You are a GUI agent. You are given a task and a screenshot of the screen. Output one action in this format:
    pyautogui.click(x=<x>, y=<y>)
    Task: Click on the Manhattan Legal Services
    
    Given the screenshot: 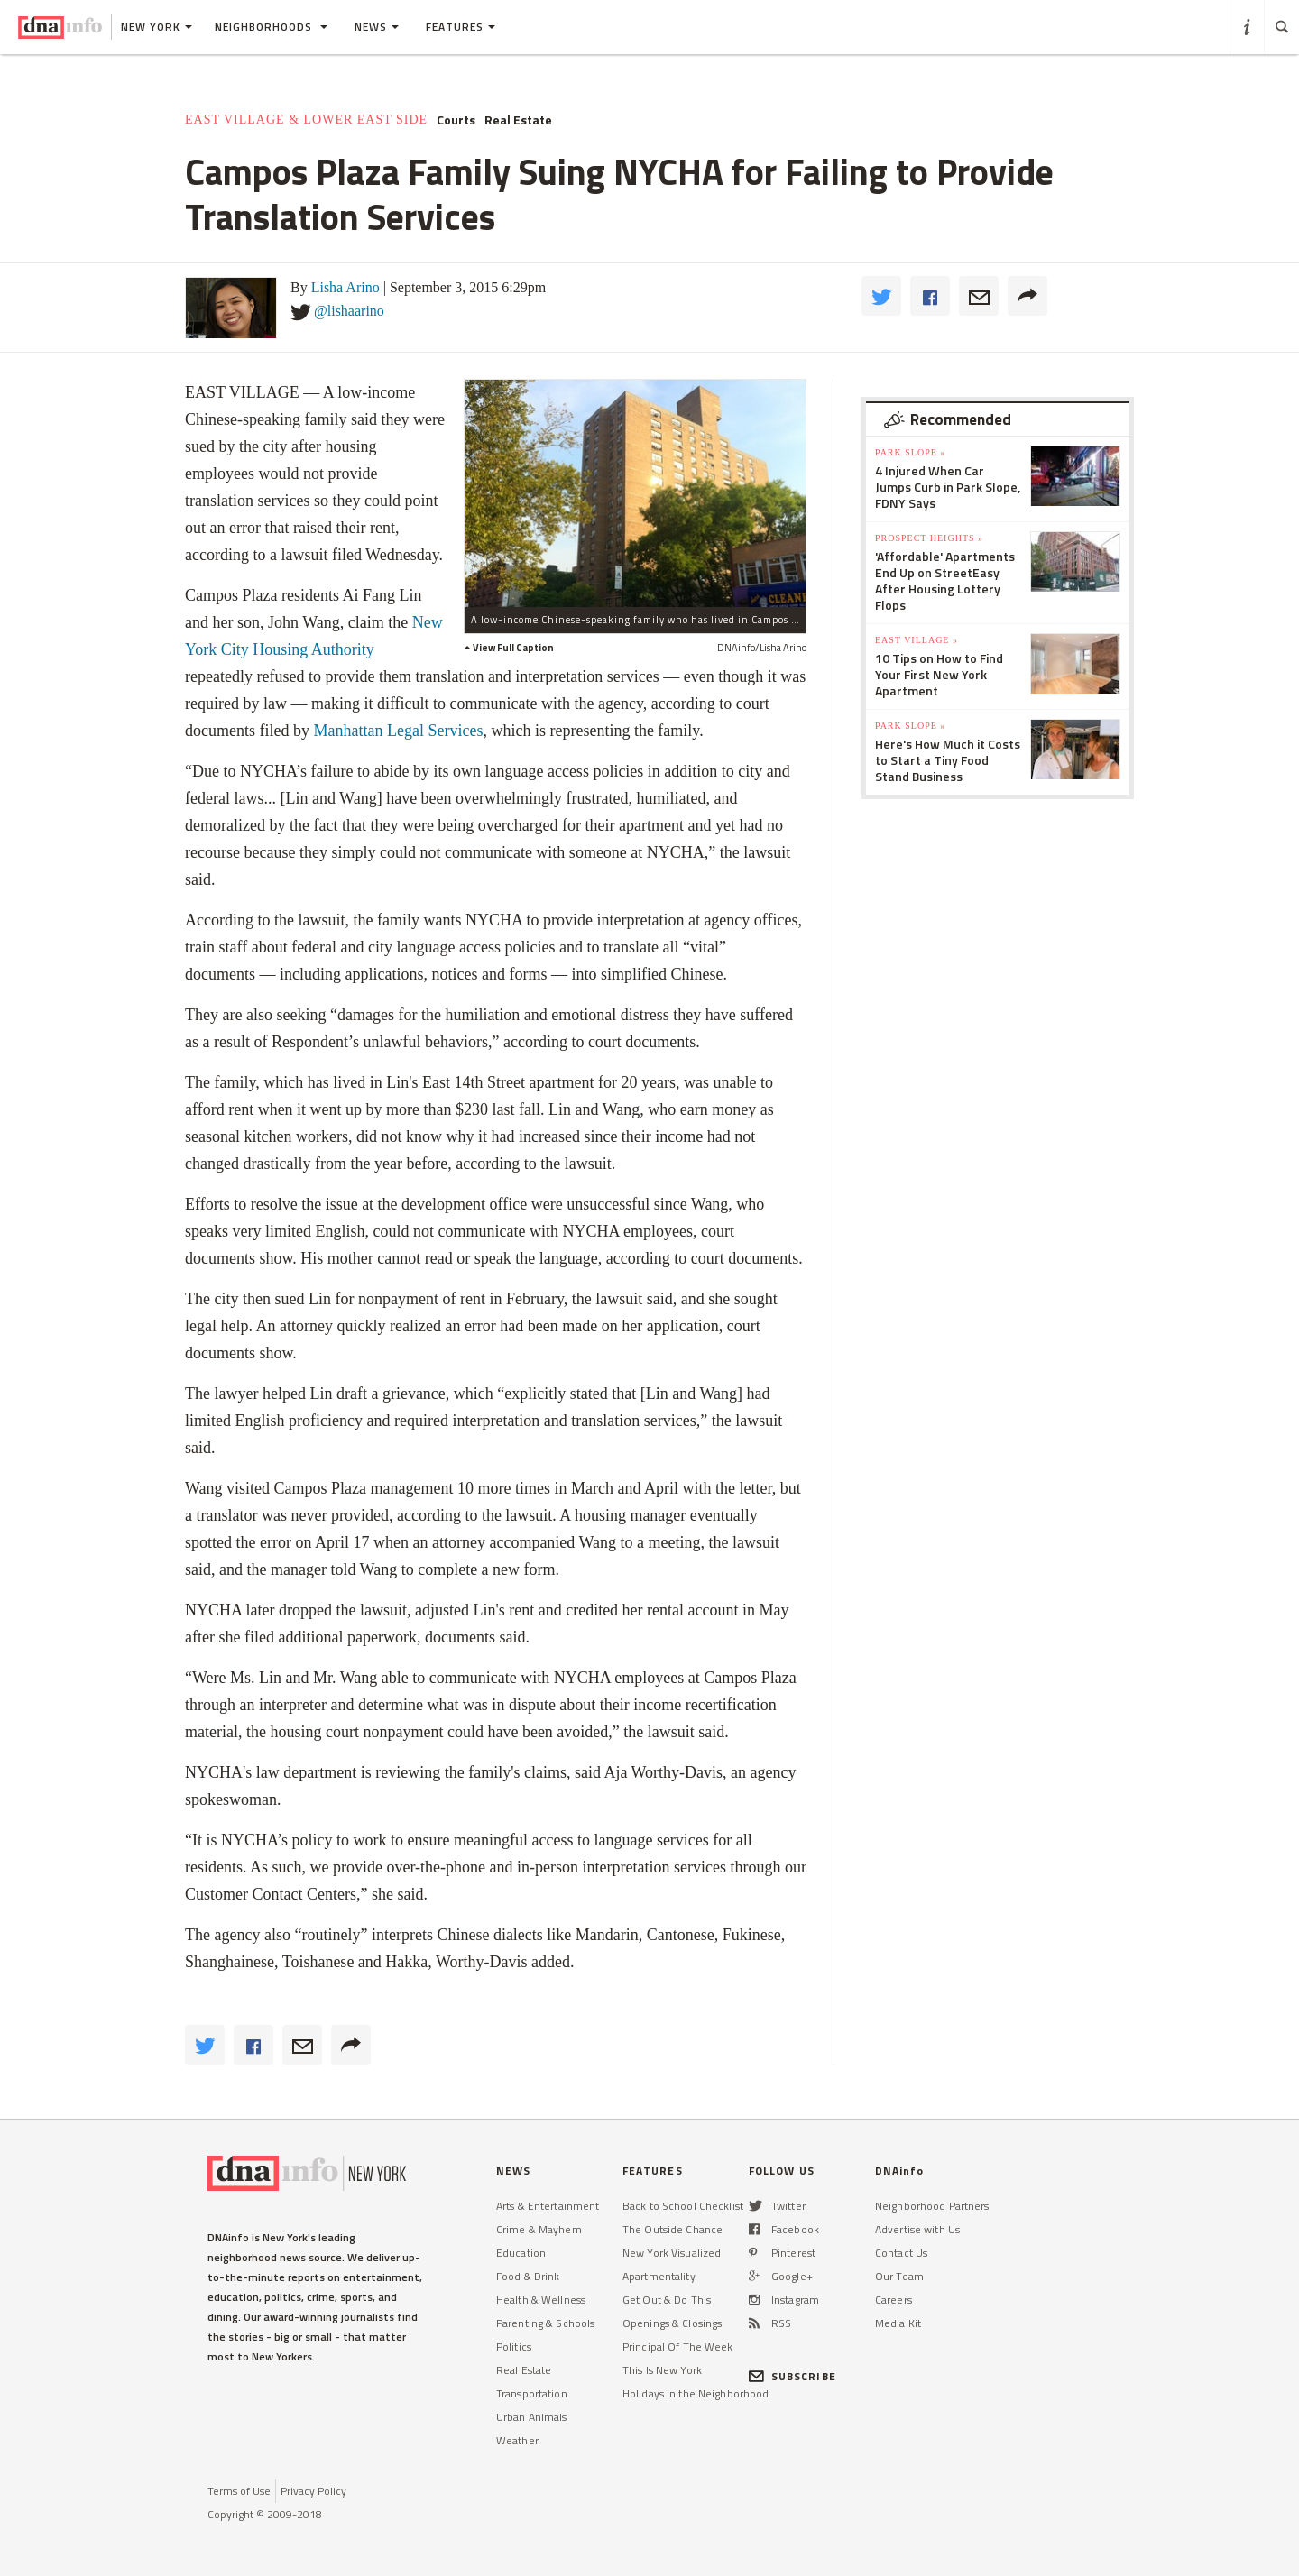 What is the action you would take?
    pyautogui.click(x=398, y=731)
    